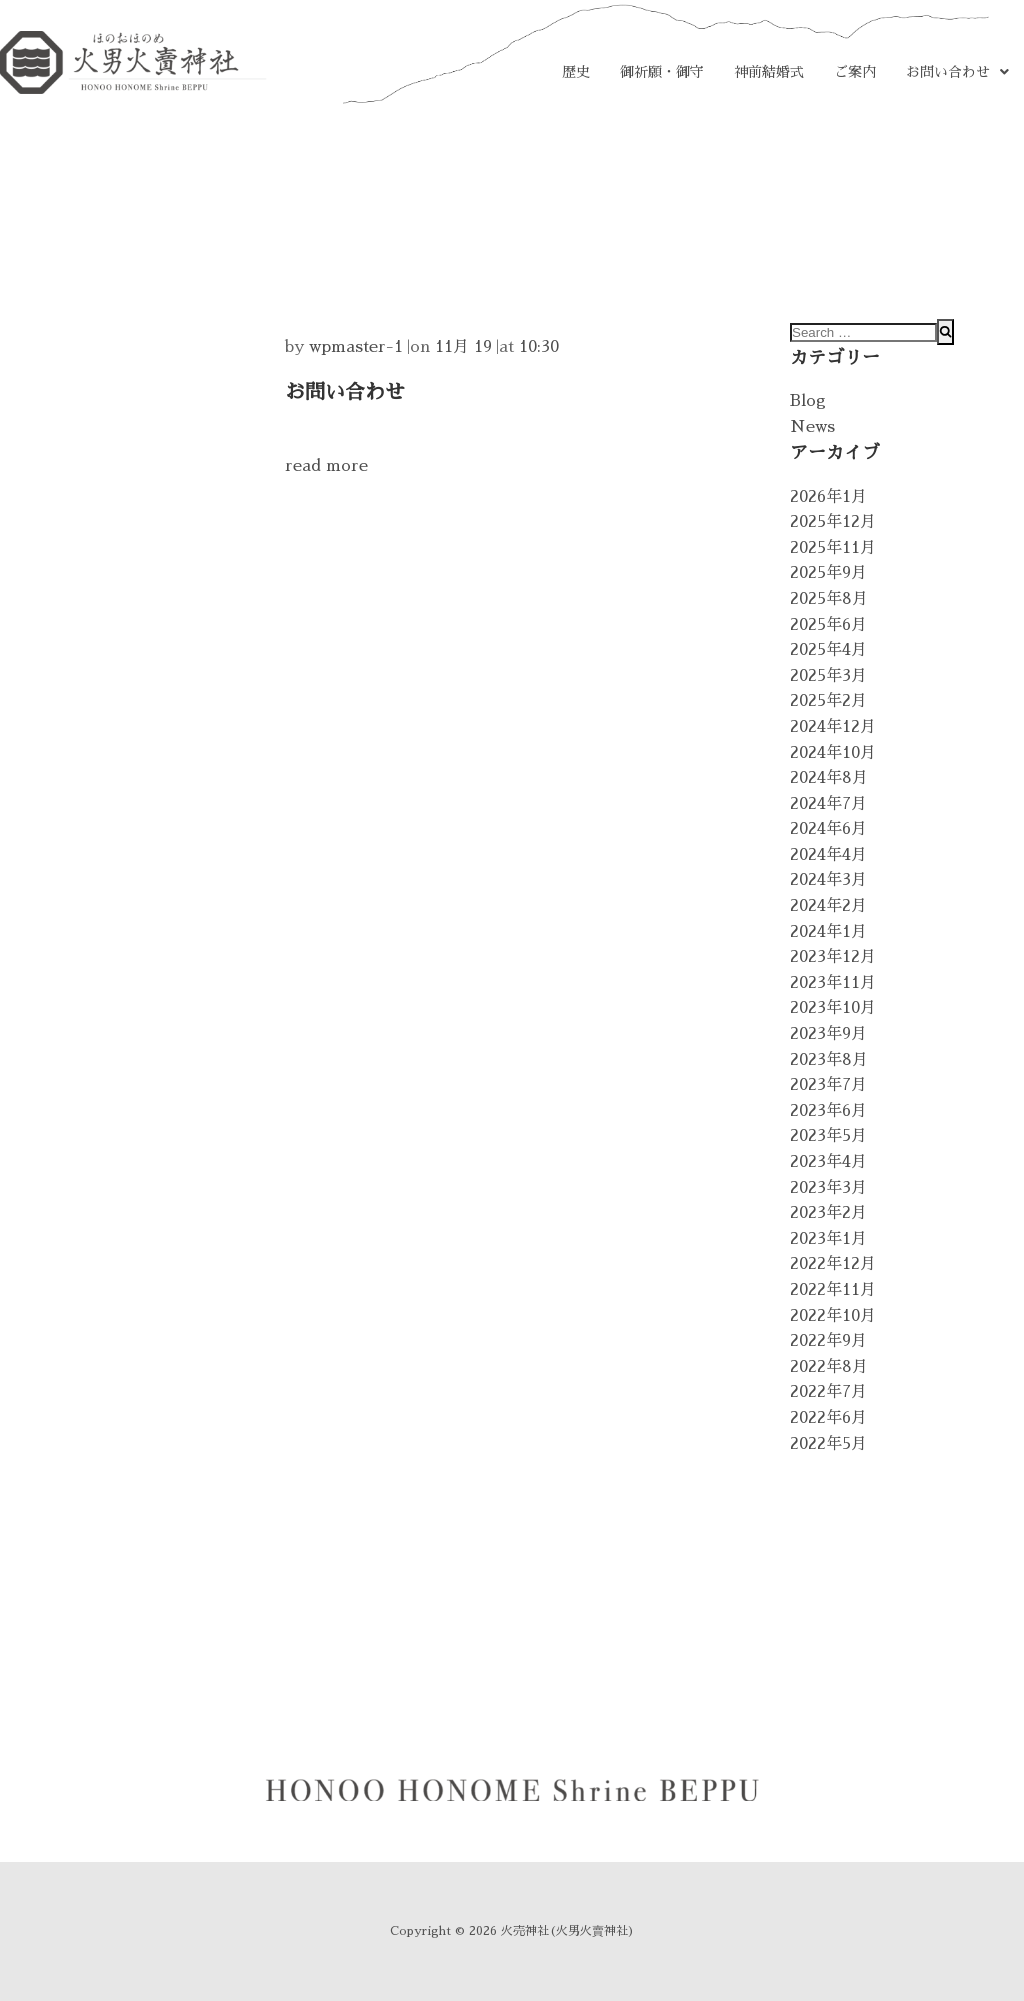 Image resolution: width=1024 pixels, height=2001 pixels. What do you see at coordinates (828, 497) in the screenshot?
I see `2026年1月` at bounding box center [828, 497].